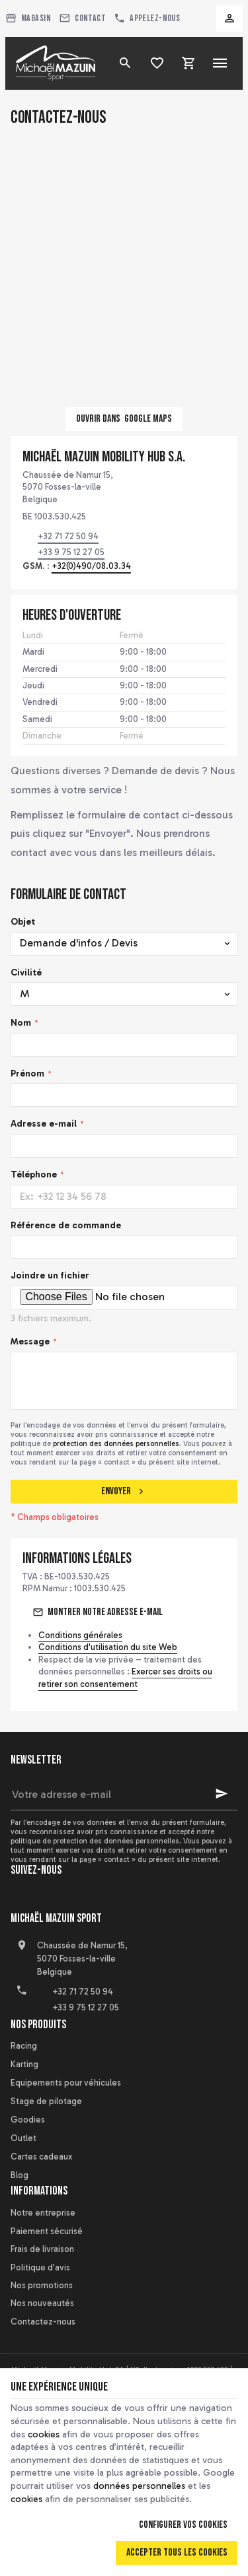 This screenshot has height=2576, width=248. I want to click on +32(0)490/08.03.34, so click(91, 566).